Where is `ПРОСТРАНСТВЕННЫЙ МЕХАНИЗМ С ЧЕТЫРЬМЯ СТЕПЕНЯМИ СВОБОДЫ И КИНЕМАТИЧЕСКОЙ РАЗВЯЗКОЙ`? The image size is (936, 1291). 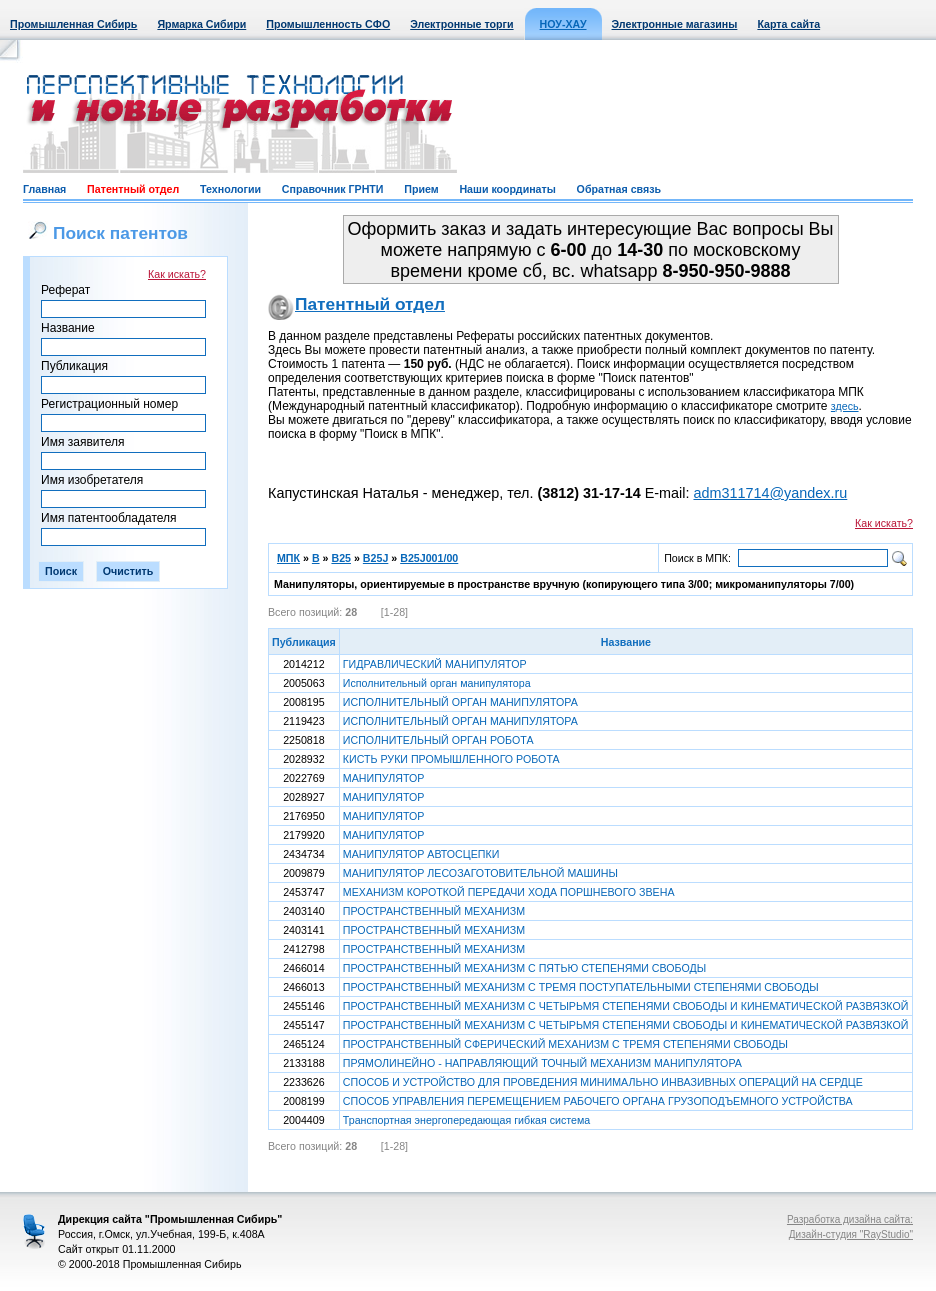 ПРОСТРАНСТВЕННЫЙ МЕХАНИЗМ С ЧЕТЫРЬМЯ СТЕПЕНЯМИ СВОБОДЫ И КИНЕМАТИЧЕСКОЙ РАЗВЯЗКОЙ is located at coordinates (626, 1006).